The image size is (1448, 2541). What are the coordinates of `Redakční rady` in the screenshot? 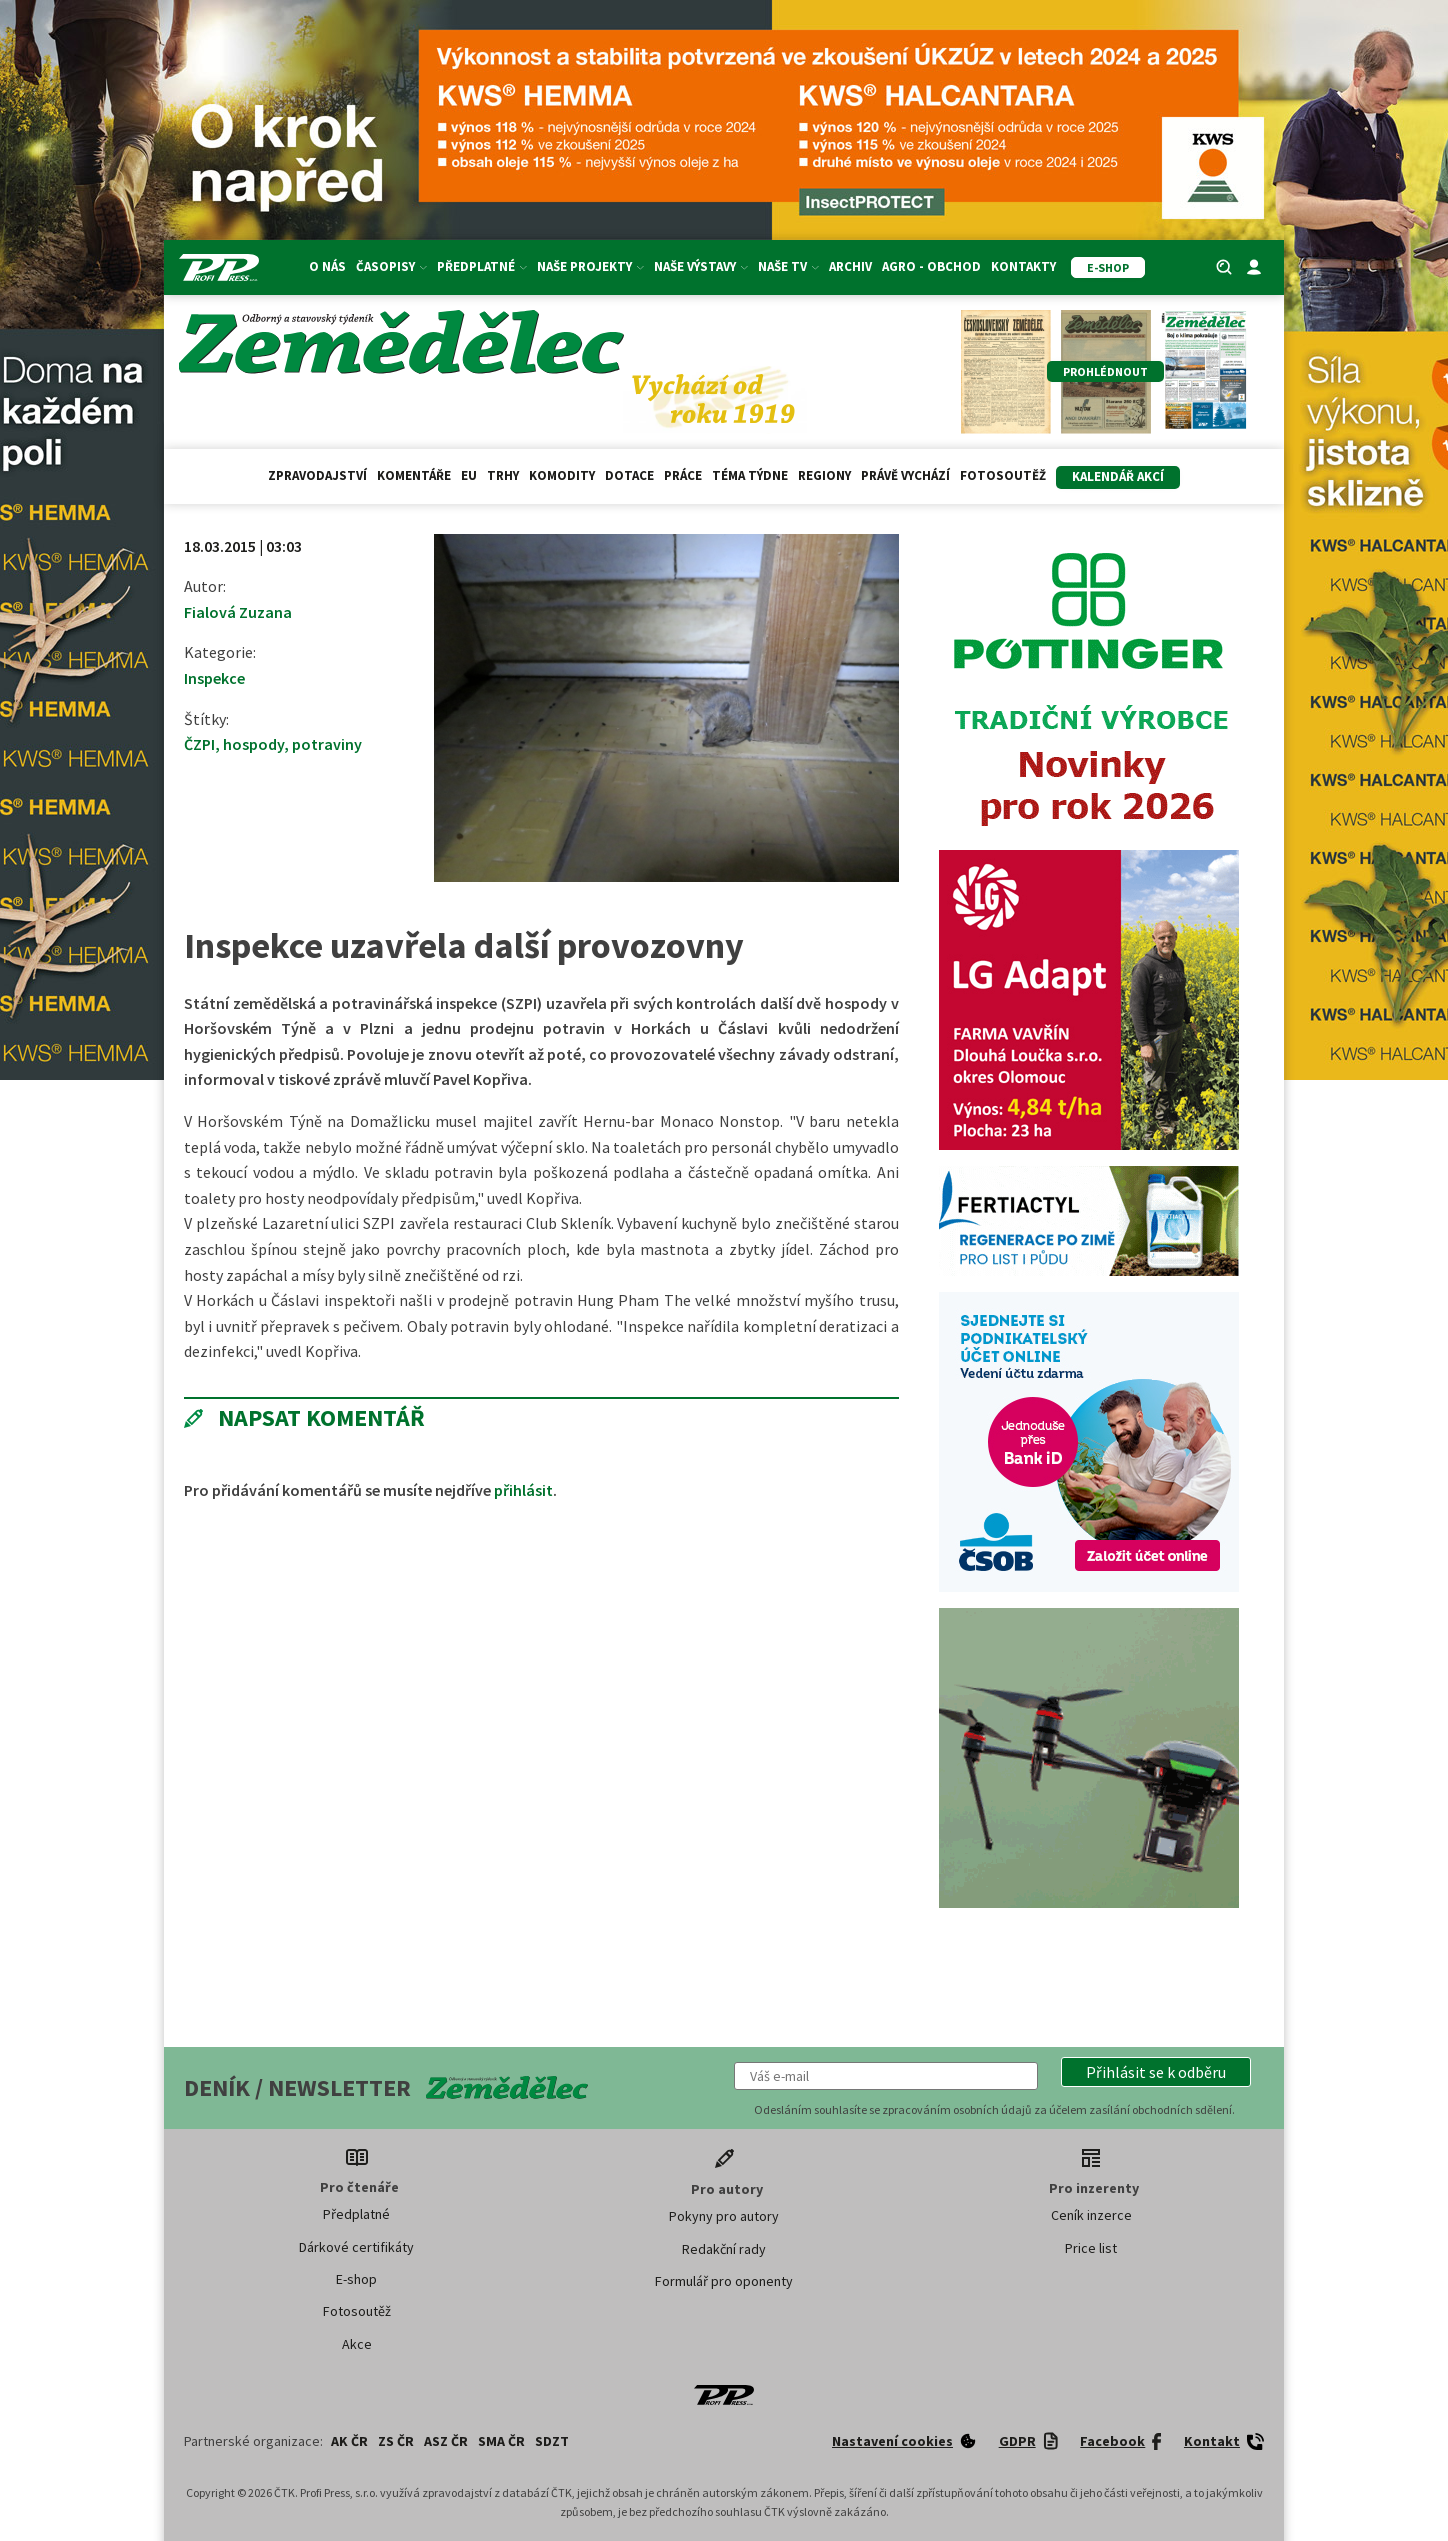 It's located at (724, 2249).